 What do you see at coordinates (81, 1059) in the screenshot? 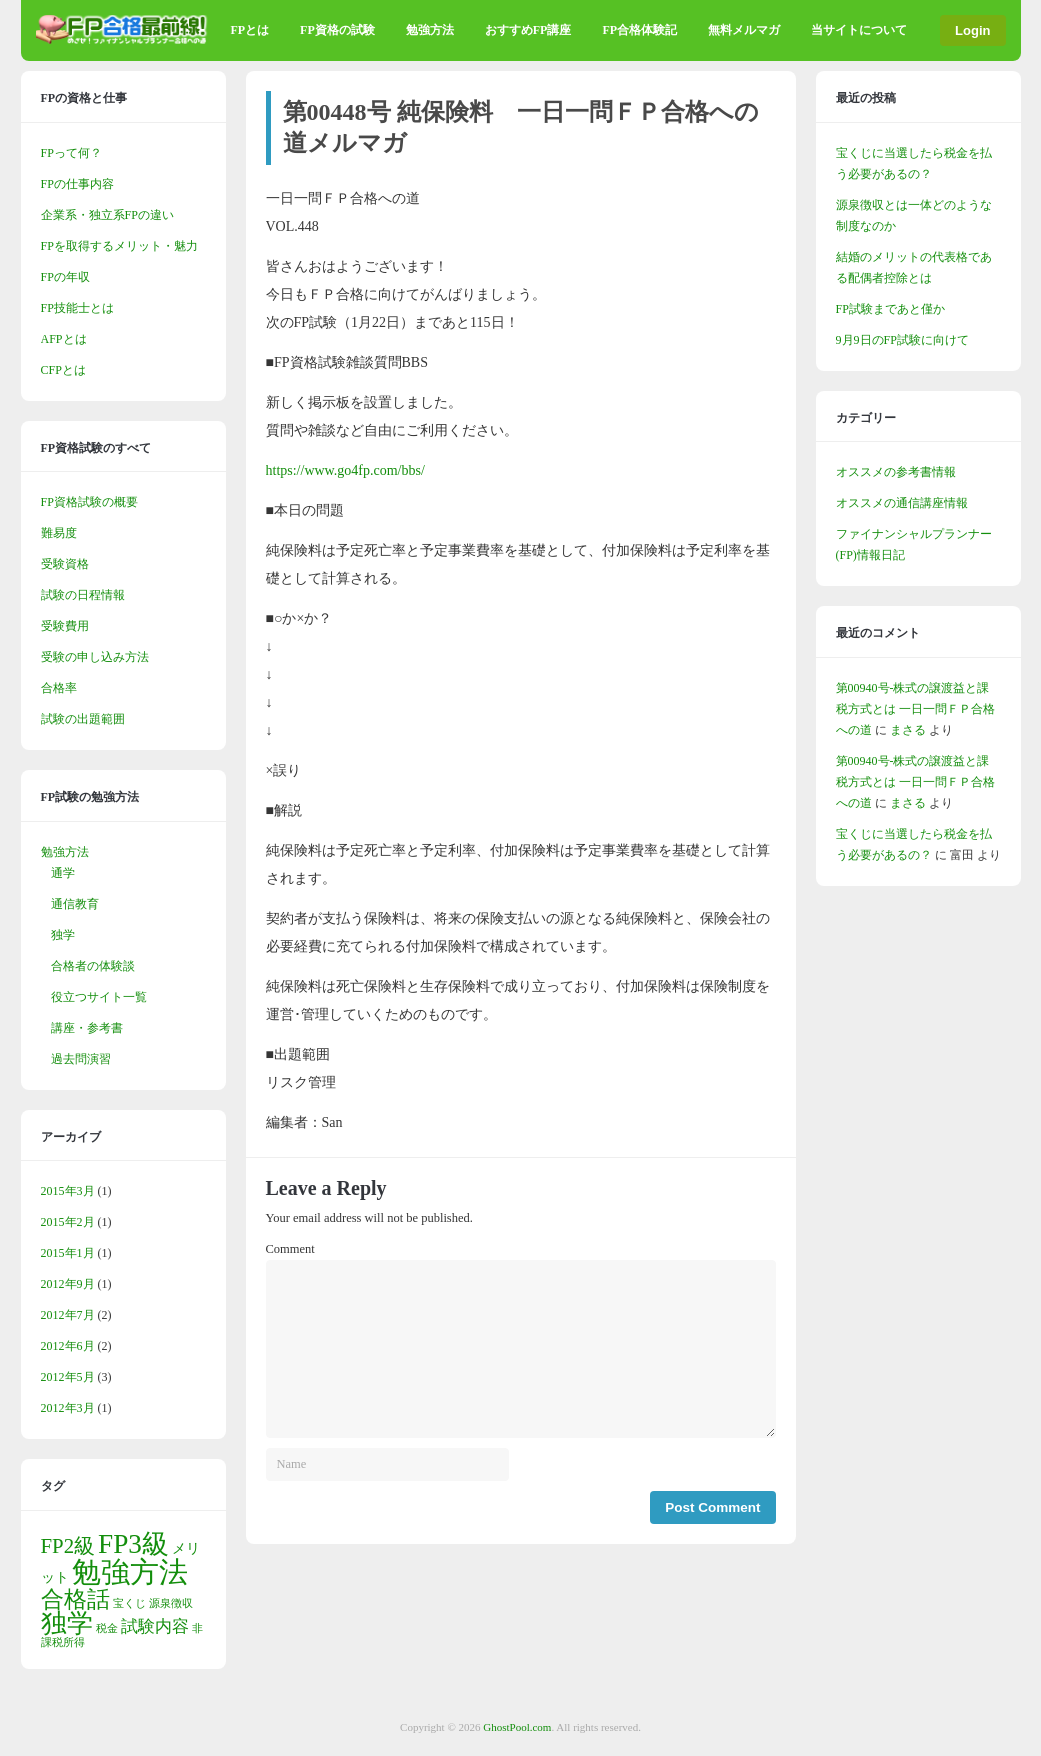
I see `過去問演習` at bounding box center [81, 1059].